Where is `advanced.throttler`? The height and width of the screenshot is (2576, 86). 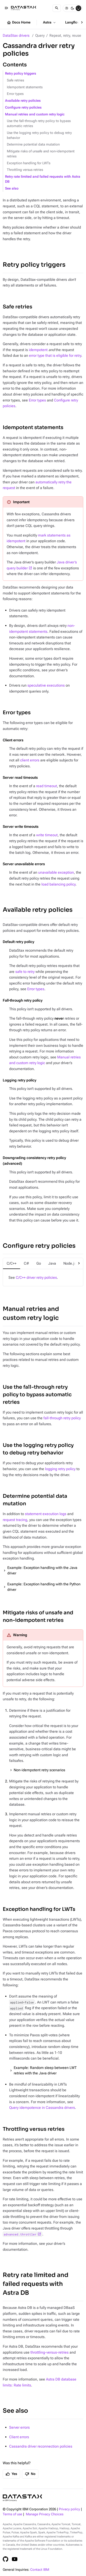
advanced.throttler is located at coordinates (20, 2234).